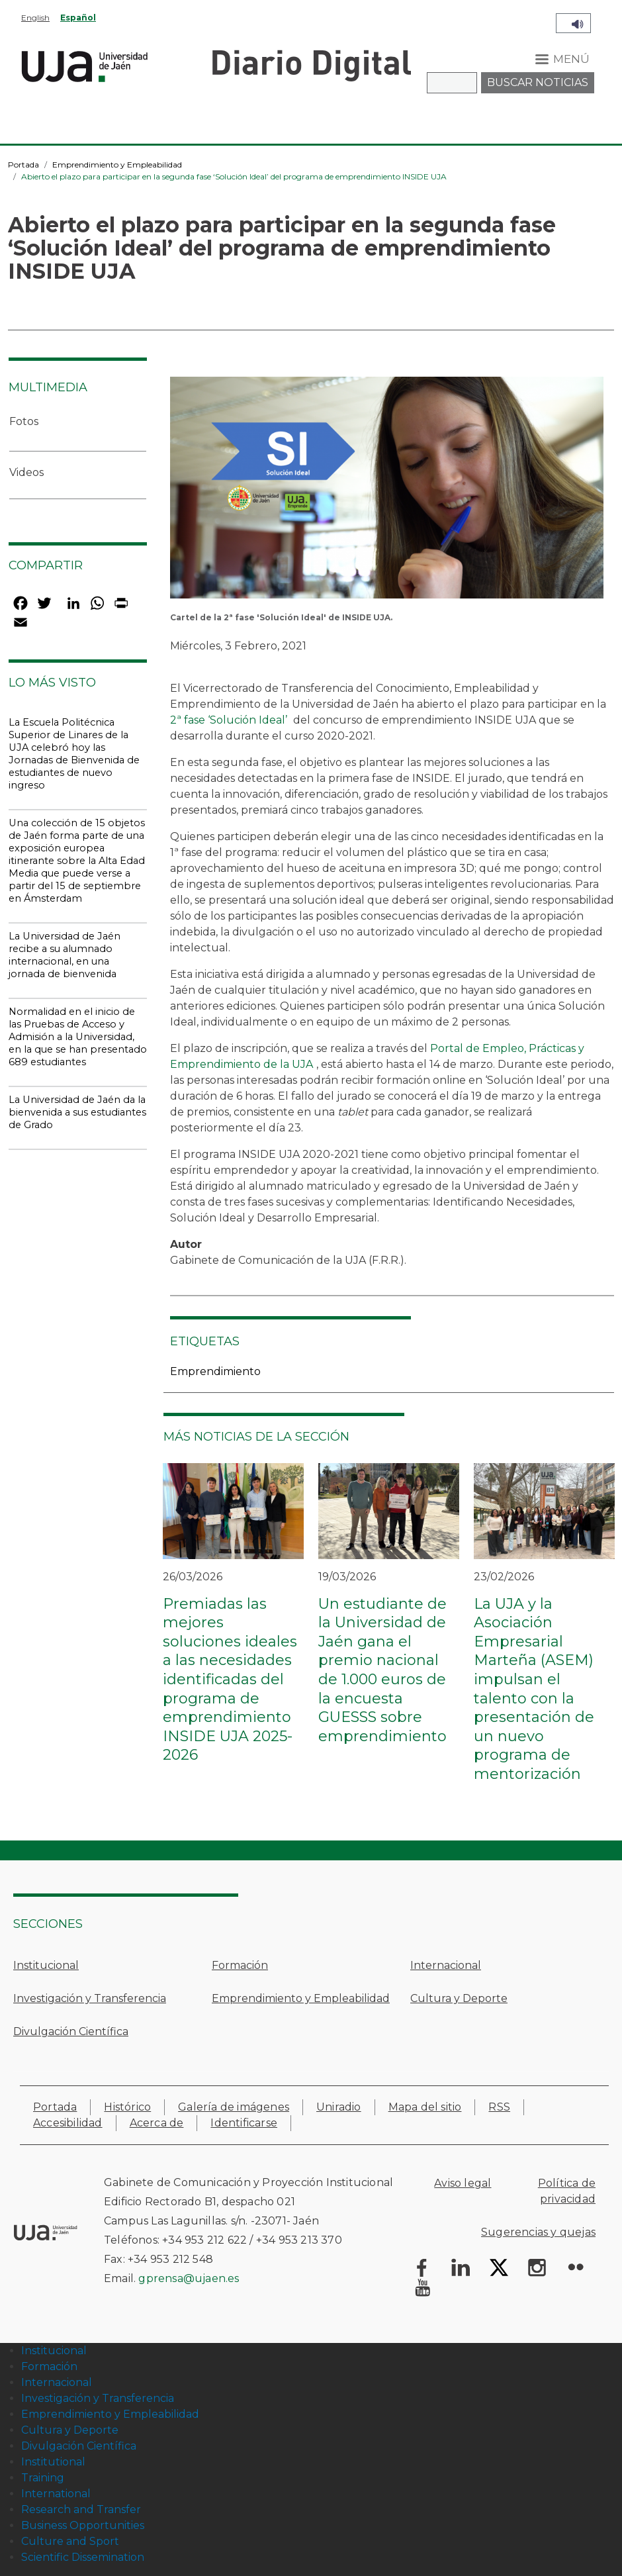 The image size is (622, 2576). I want to click on Divulgación Científica, so click(70, 2031).